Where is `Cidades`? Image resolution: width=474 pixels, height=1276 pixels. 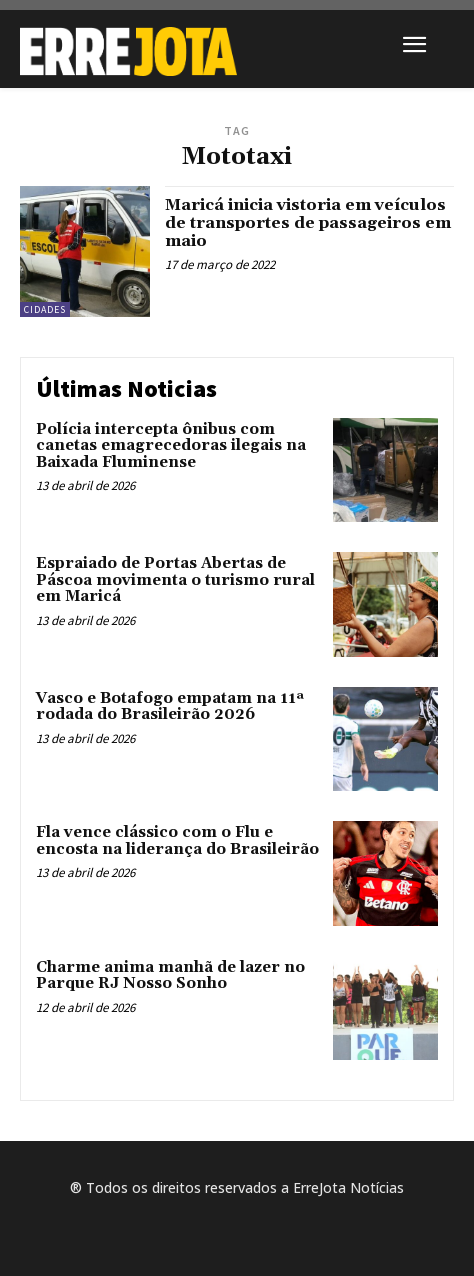 Cidades is located at coordinates (45, 309).